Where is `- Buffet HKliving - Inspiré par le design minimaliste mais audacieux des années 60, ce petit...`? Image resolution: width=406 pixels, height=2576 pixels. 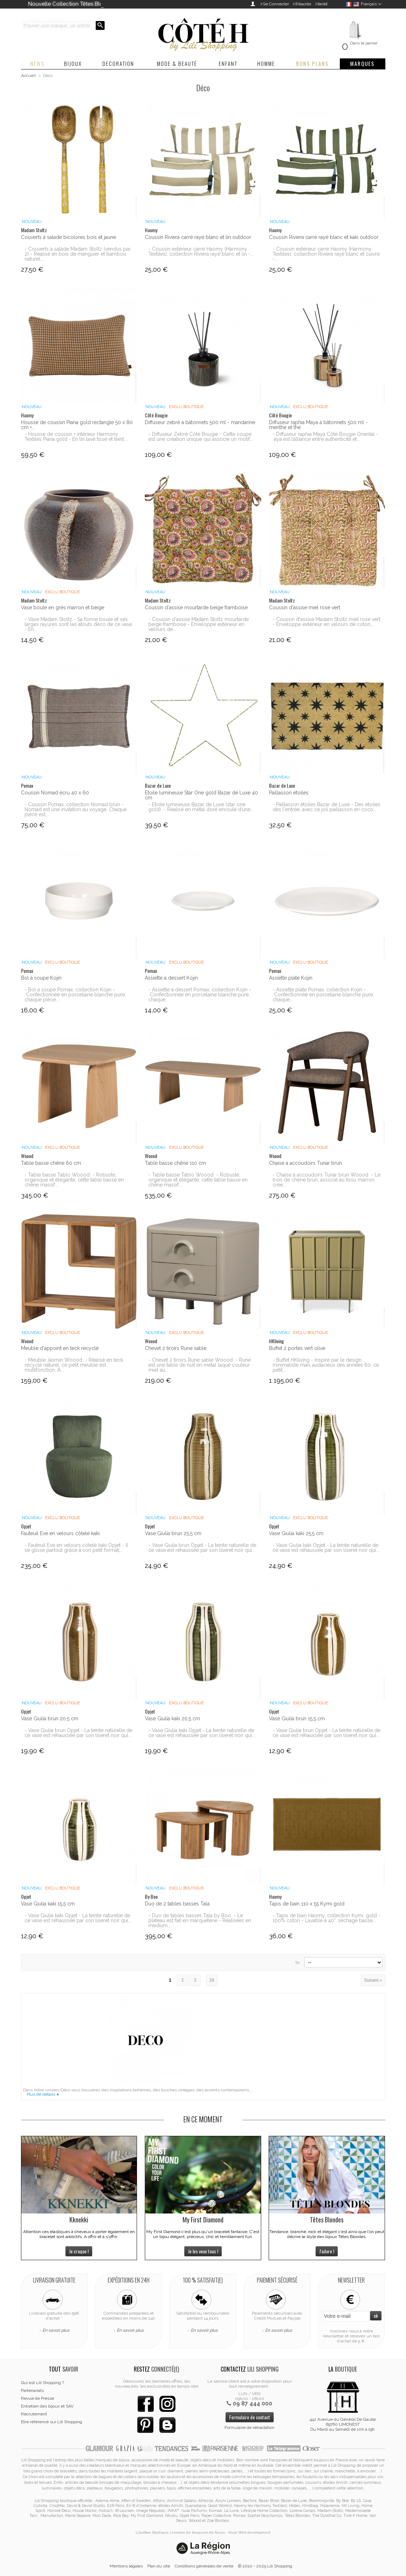 - Buffet HKliving - Inspiré par le design minimaliste mais audacieux des années 60, ce petit... is located at coordinates (326, 1365).